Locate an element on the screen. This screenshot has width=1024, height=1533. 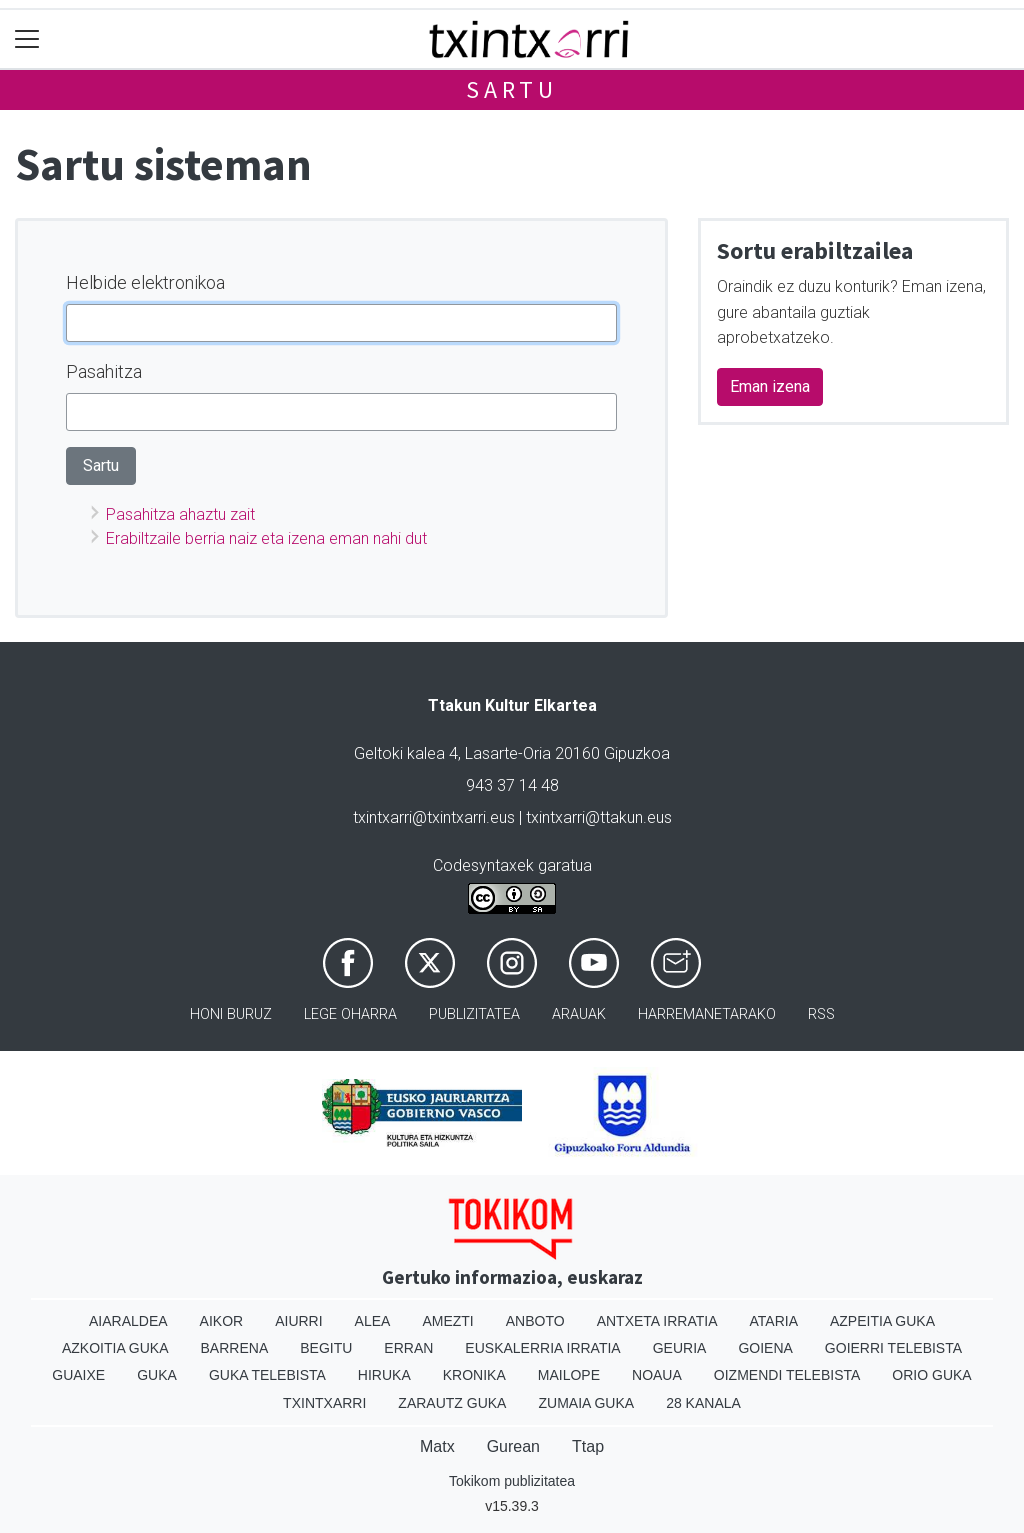
Helbide elektronikoa is located at coordinates (145, 282).